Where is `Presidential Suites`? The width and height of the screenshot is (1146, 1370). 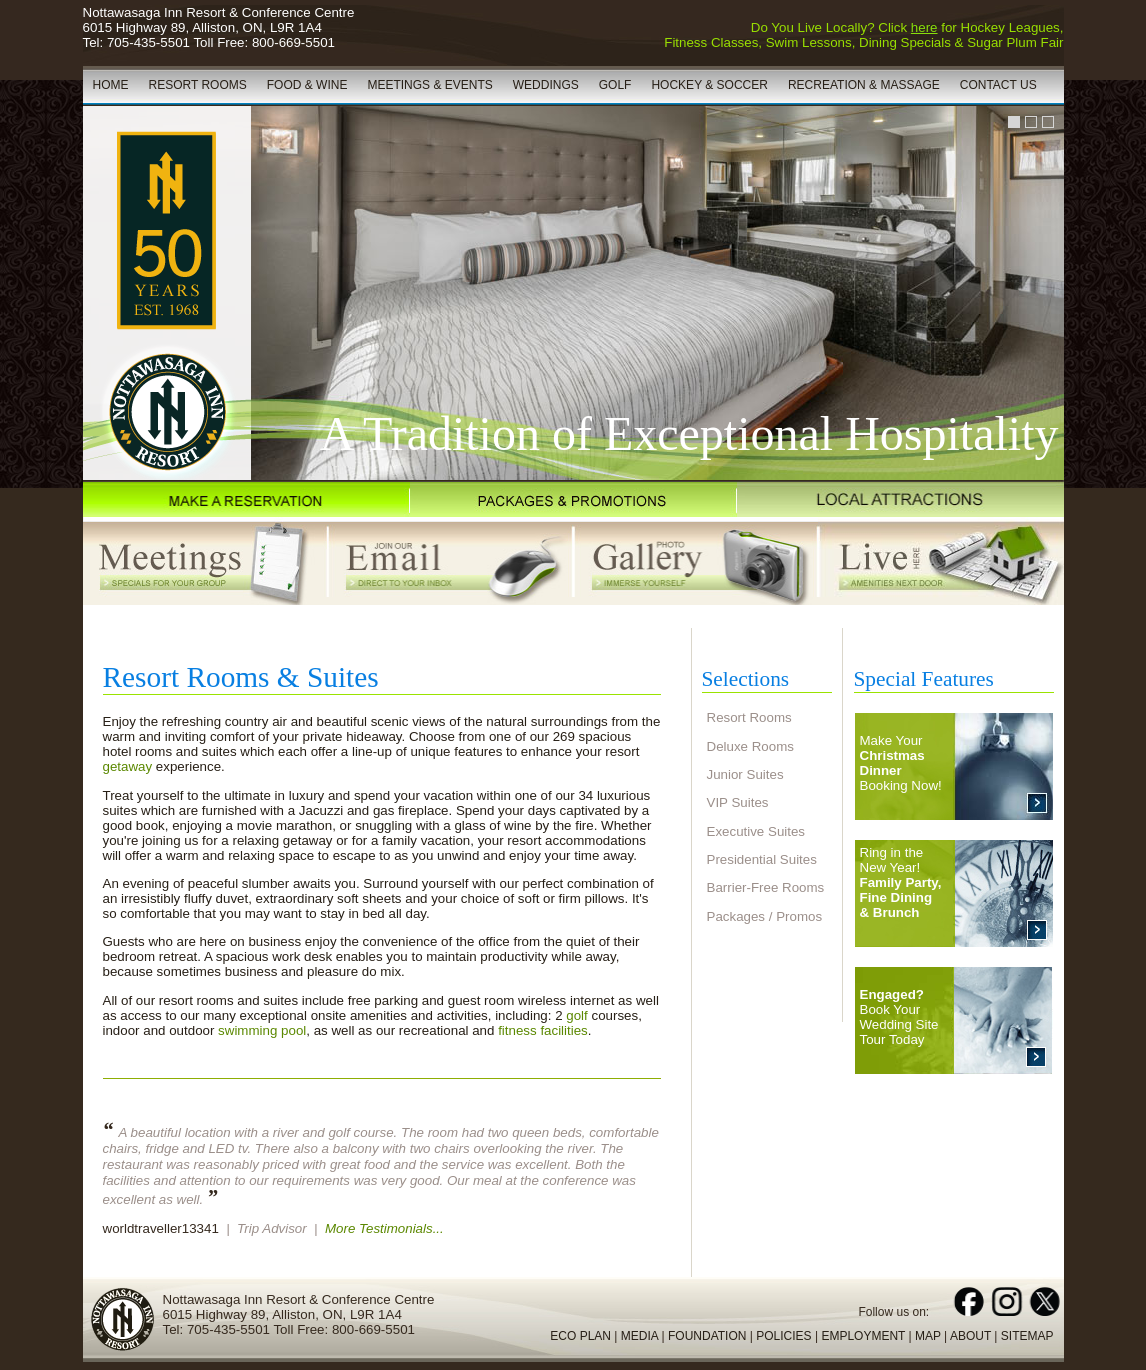
Presidential Suites is located at coordinates (762, 859).